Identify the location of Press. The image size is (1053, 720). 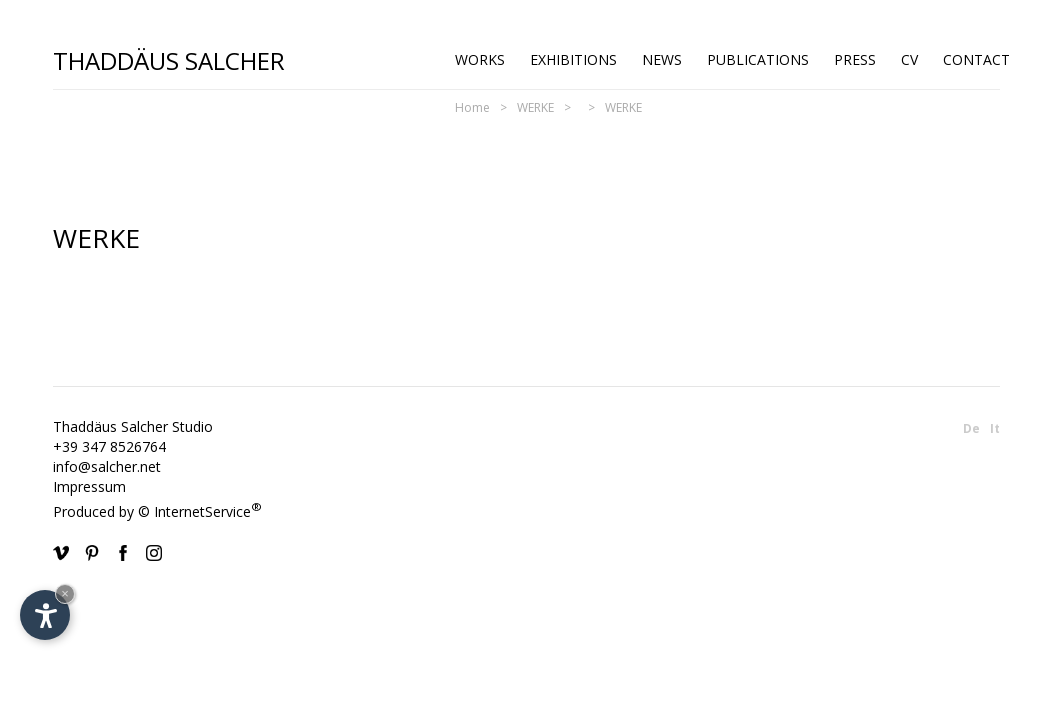
(855, 59).